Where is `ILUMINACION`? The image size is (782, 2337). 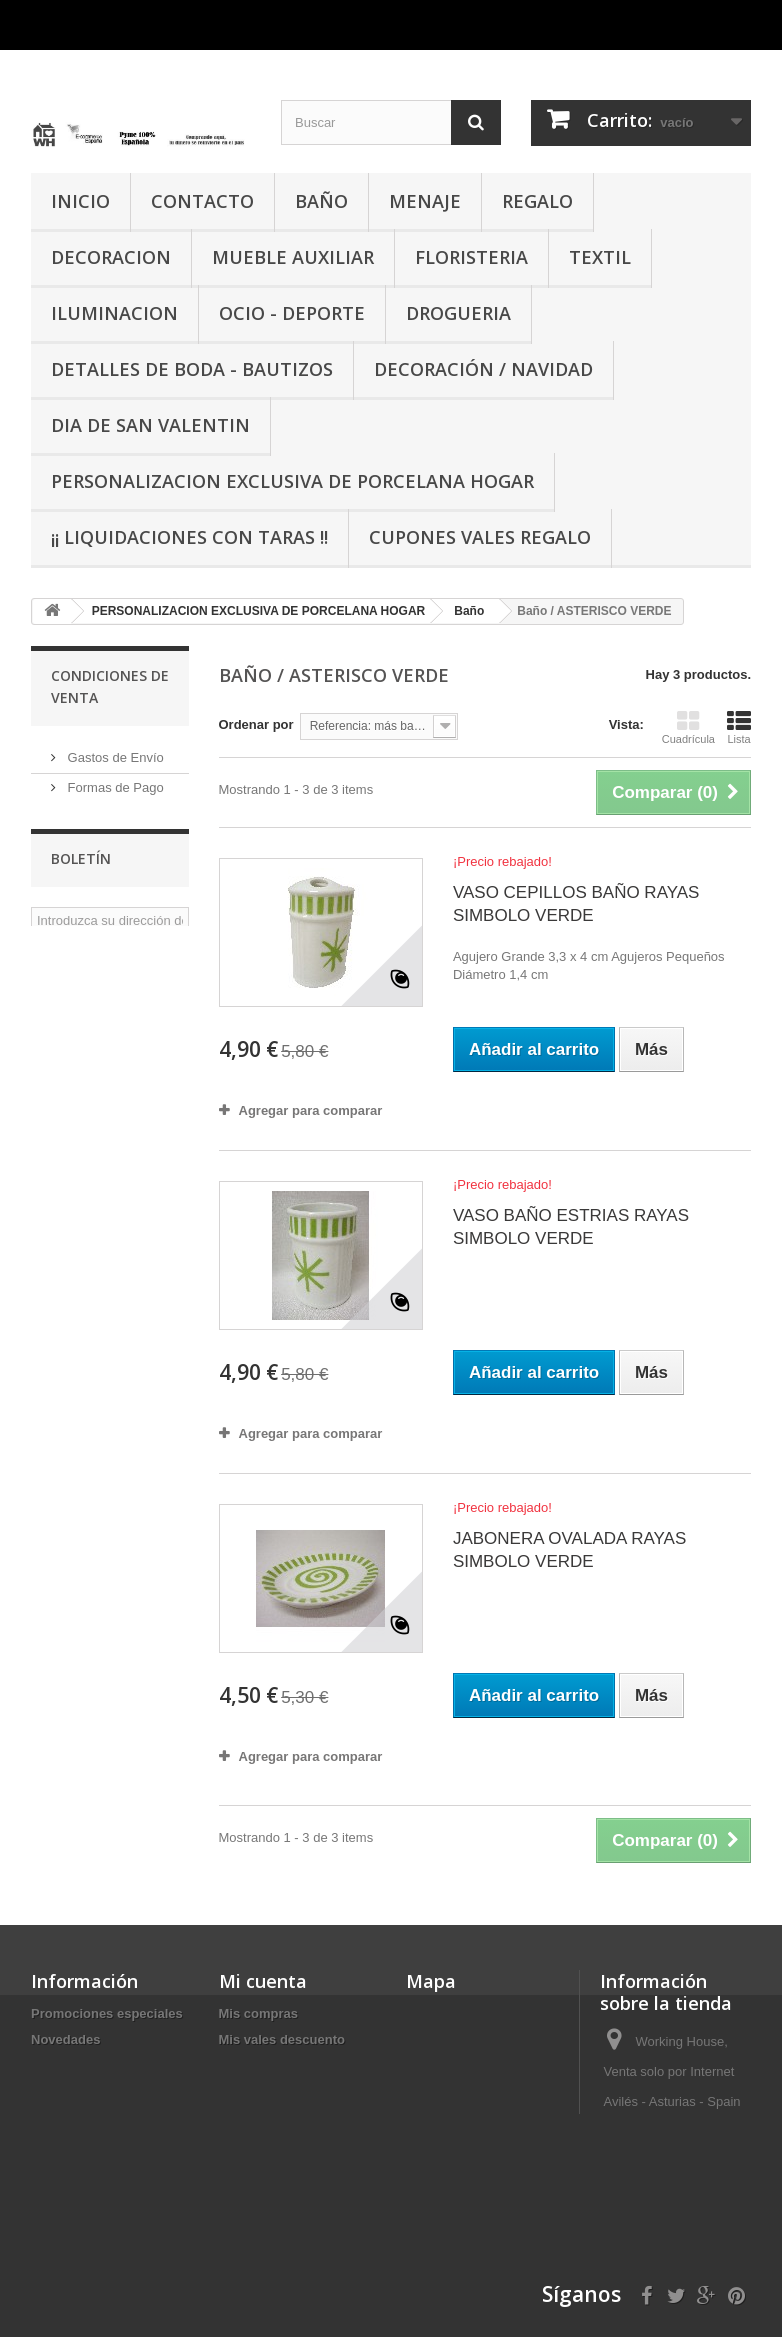 ILUMINACION is located at coordinates (114, 313).